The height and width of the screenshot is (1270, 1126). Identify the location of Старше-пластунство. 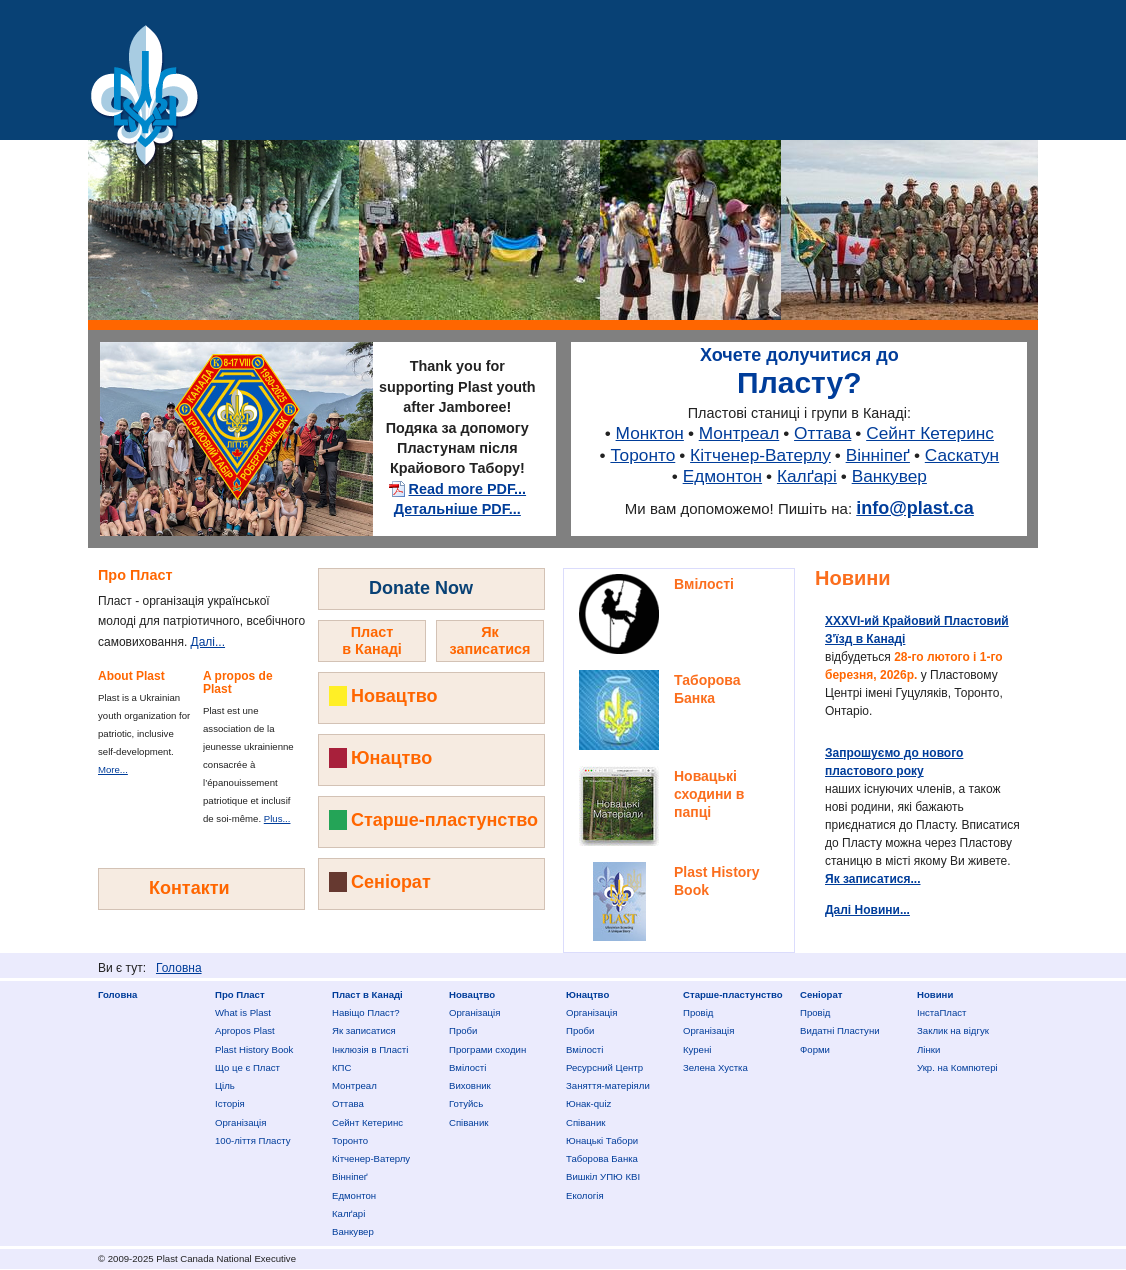
(444, 820).